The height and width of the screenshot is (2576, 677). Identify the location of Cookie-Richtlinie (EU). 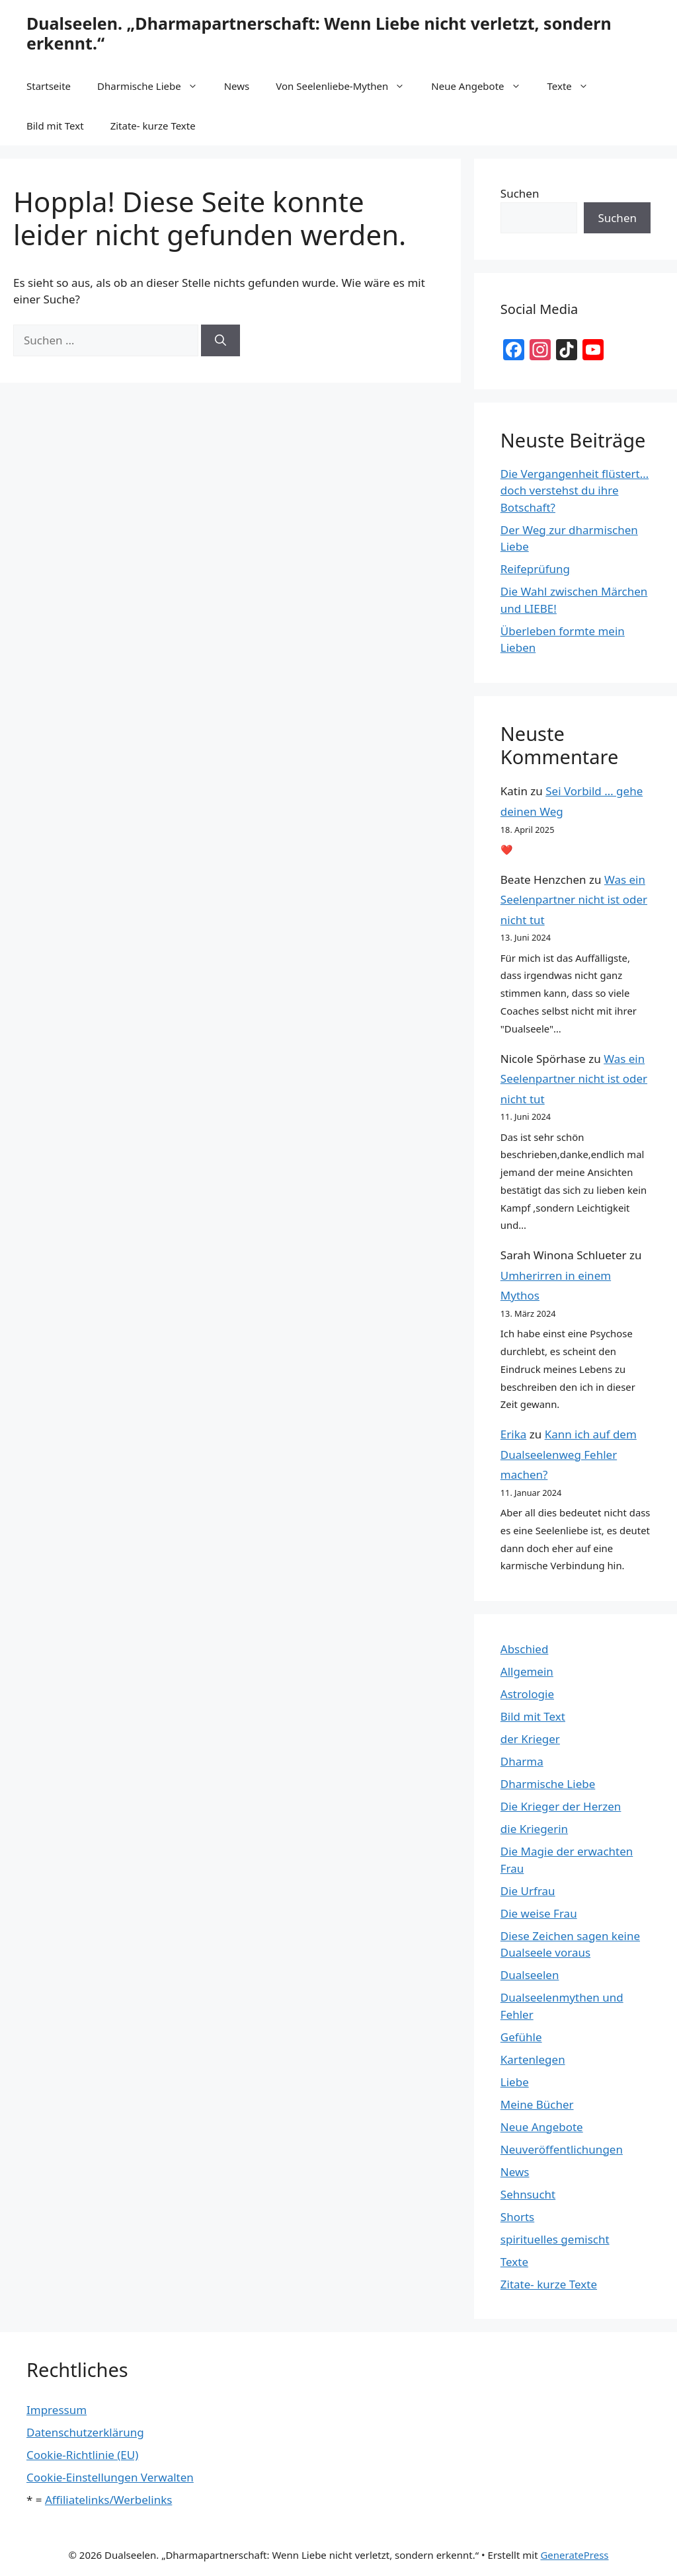
(82, 2454).